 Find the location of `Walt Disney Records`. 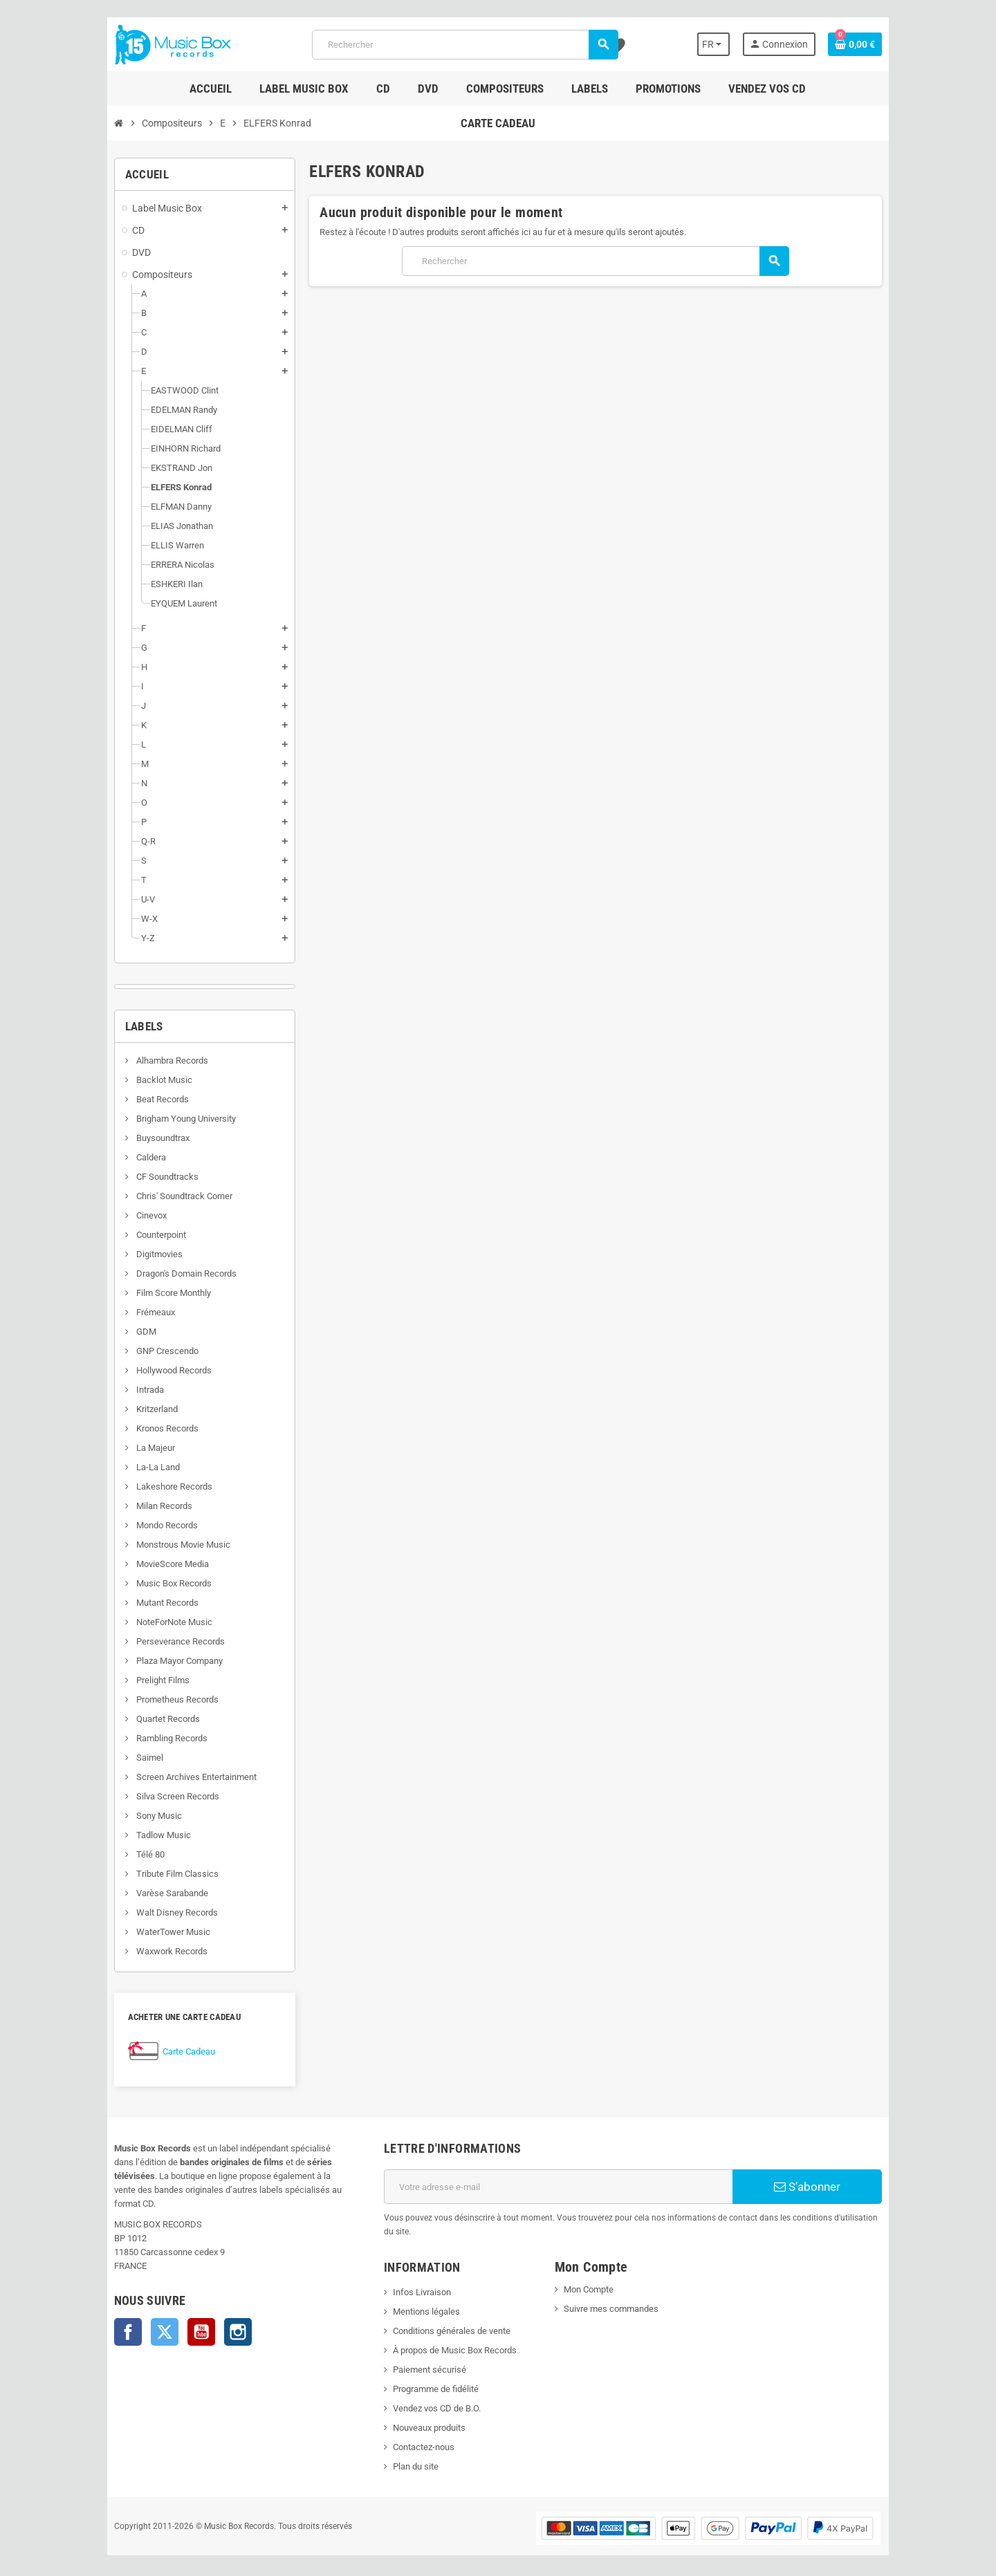

Walt Disney Records is located at coordinates (152, 1912).